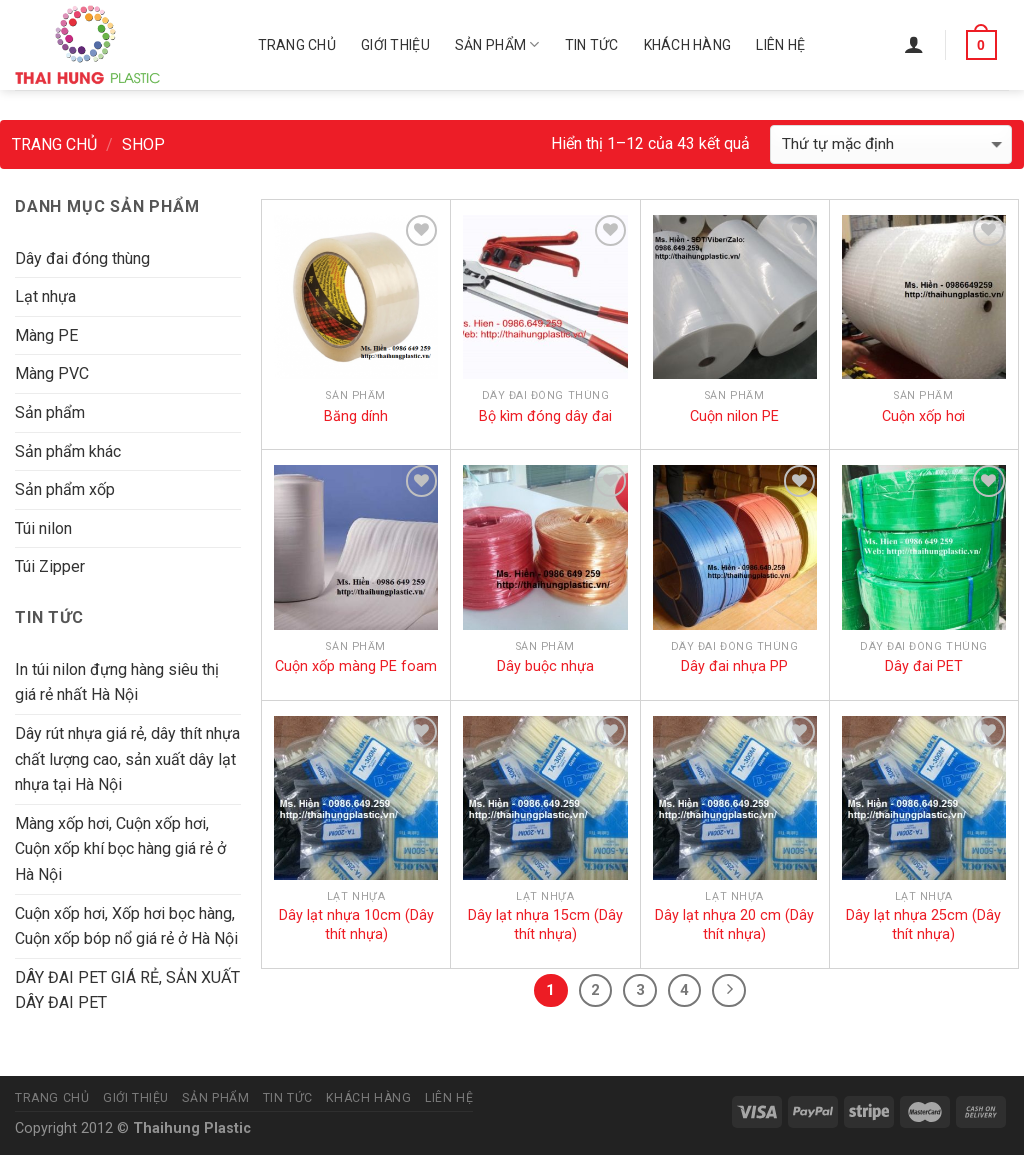 This screenshot has width=1024, height=1155. Describe the element at coordinates (120, 849) in the screenshot. I see `Màng xốp hơi, Cuộn xốp hơi, Cuộn xốp khí bọc hàng giá rẻ ở Hà Nội` at that location.